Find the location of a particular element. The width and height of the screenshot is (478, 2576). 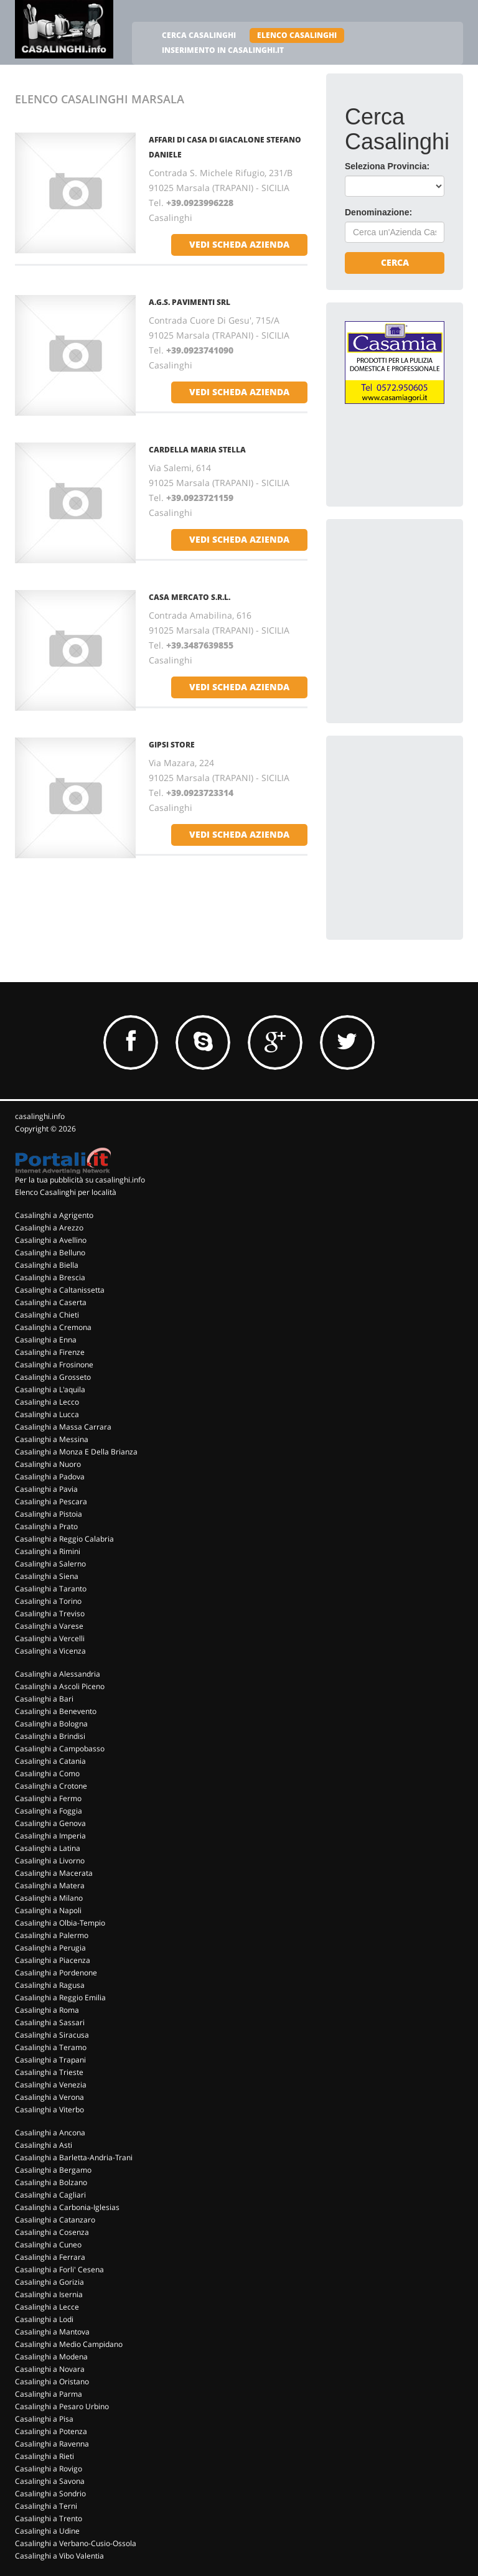

Casalinghi a Cagliari is located at coordinates (50, 2195).